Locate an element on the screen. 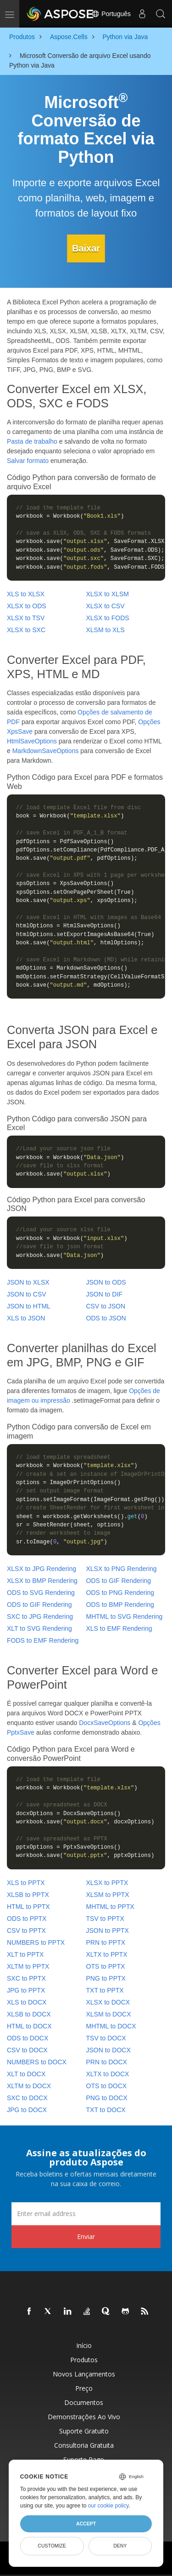 This screenshot has height=2576, width=172. XLTX to DOCX is located at coordinates (107, 2074).